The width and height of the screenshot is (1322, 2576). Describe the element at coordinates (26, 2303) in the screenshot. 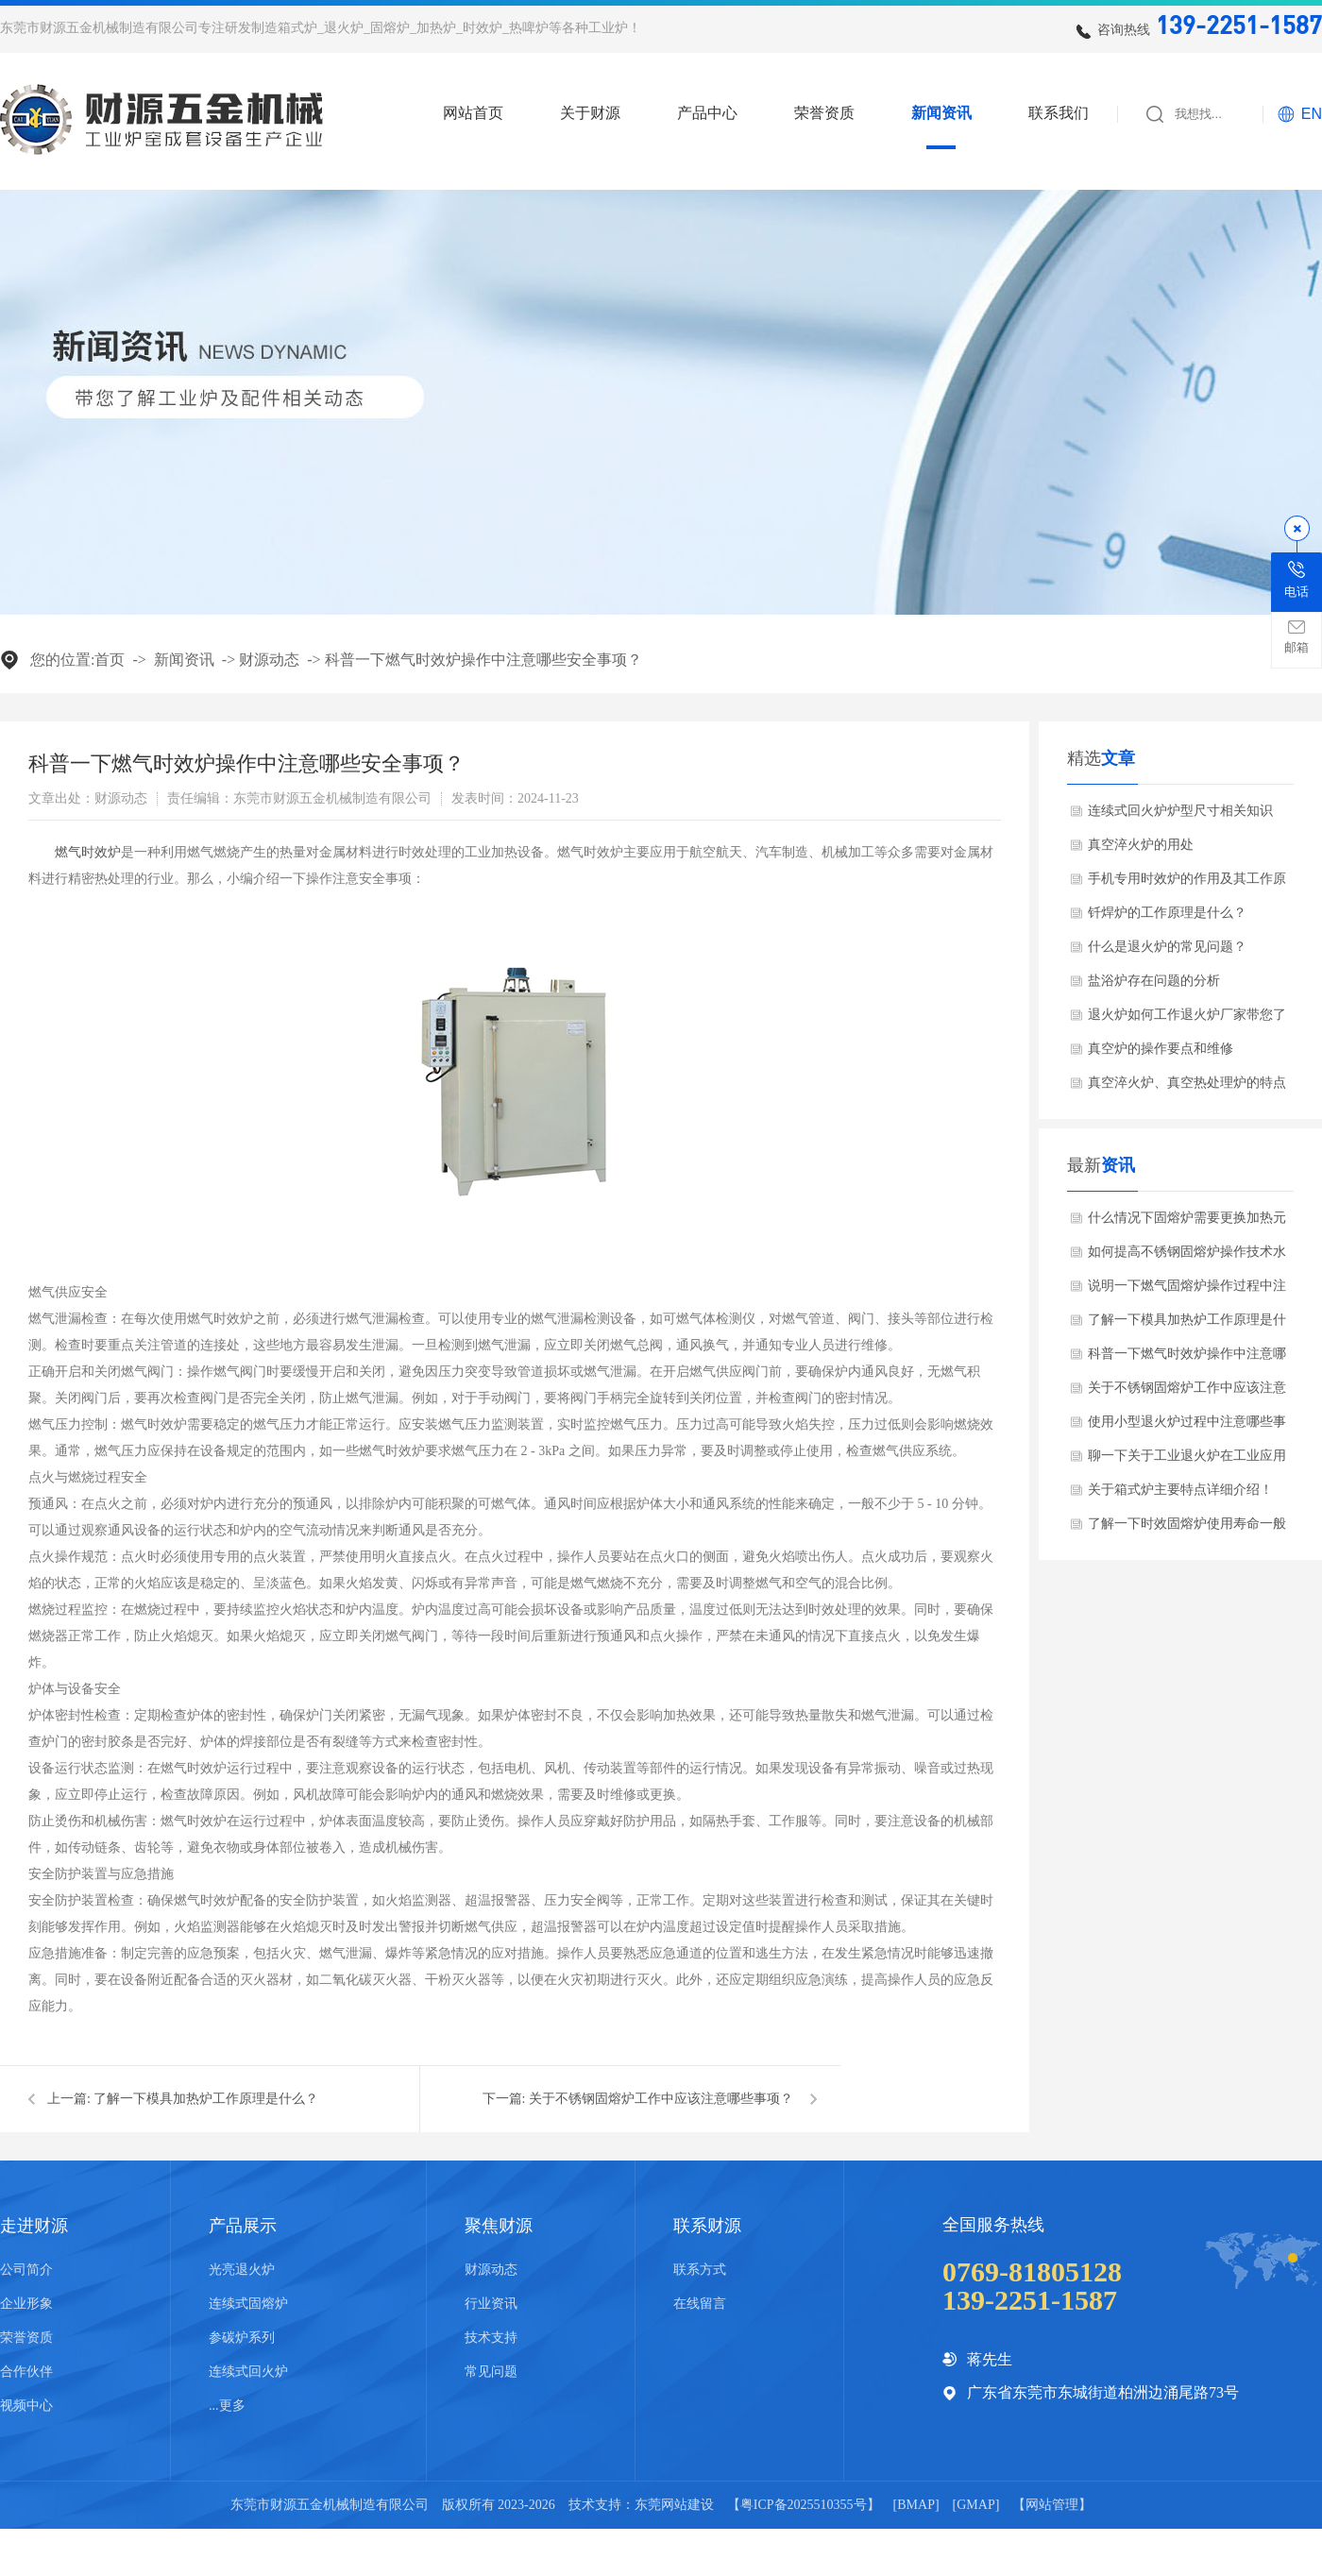

I see `企业形象` at that location.